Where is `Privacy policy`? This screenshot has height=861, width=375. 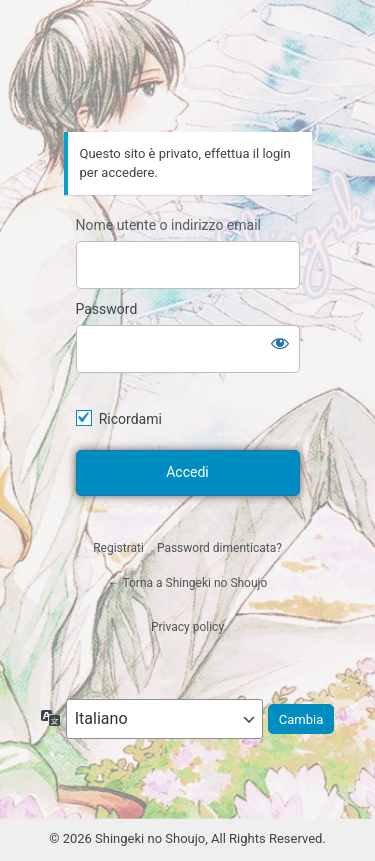
Privacy policy is located at coordinates (187, 627).